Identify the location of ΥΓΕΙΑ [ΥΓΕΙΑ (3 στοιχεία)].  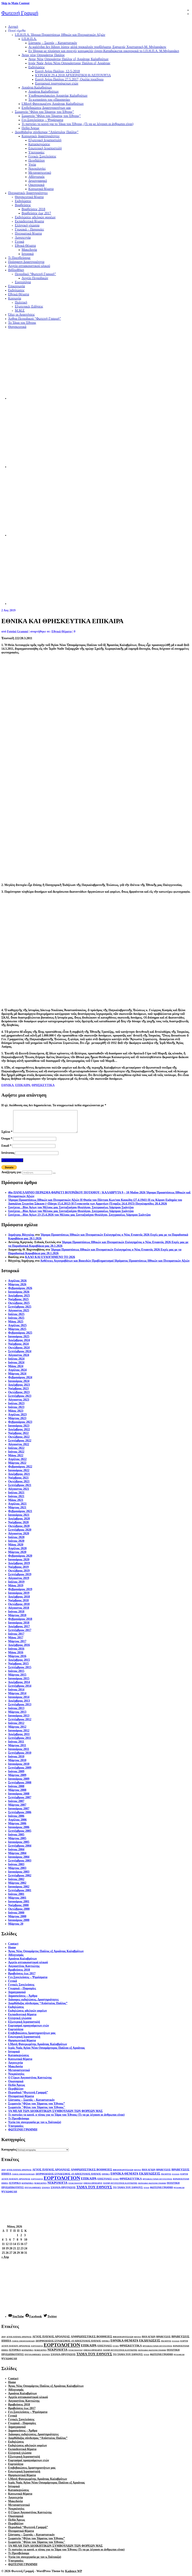
(146, 2188).